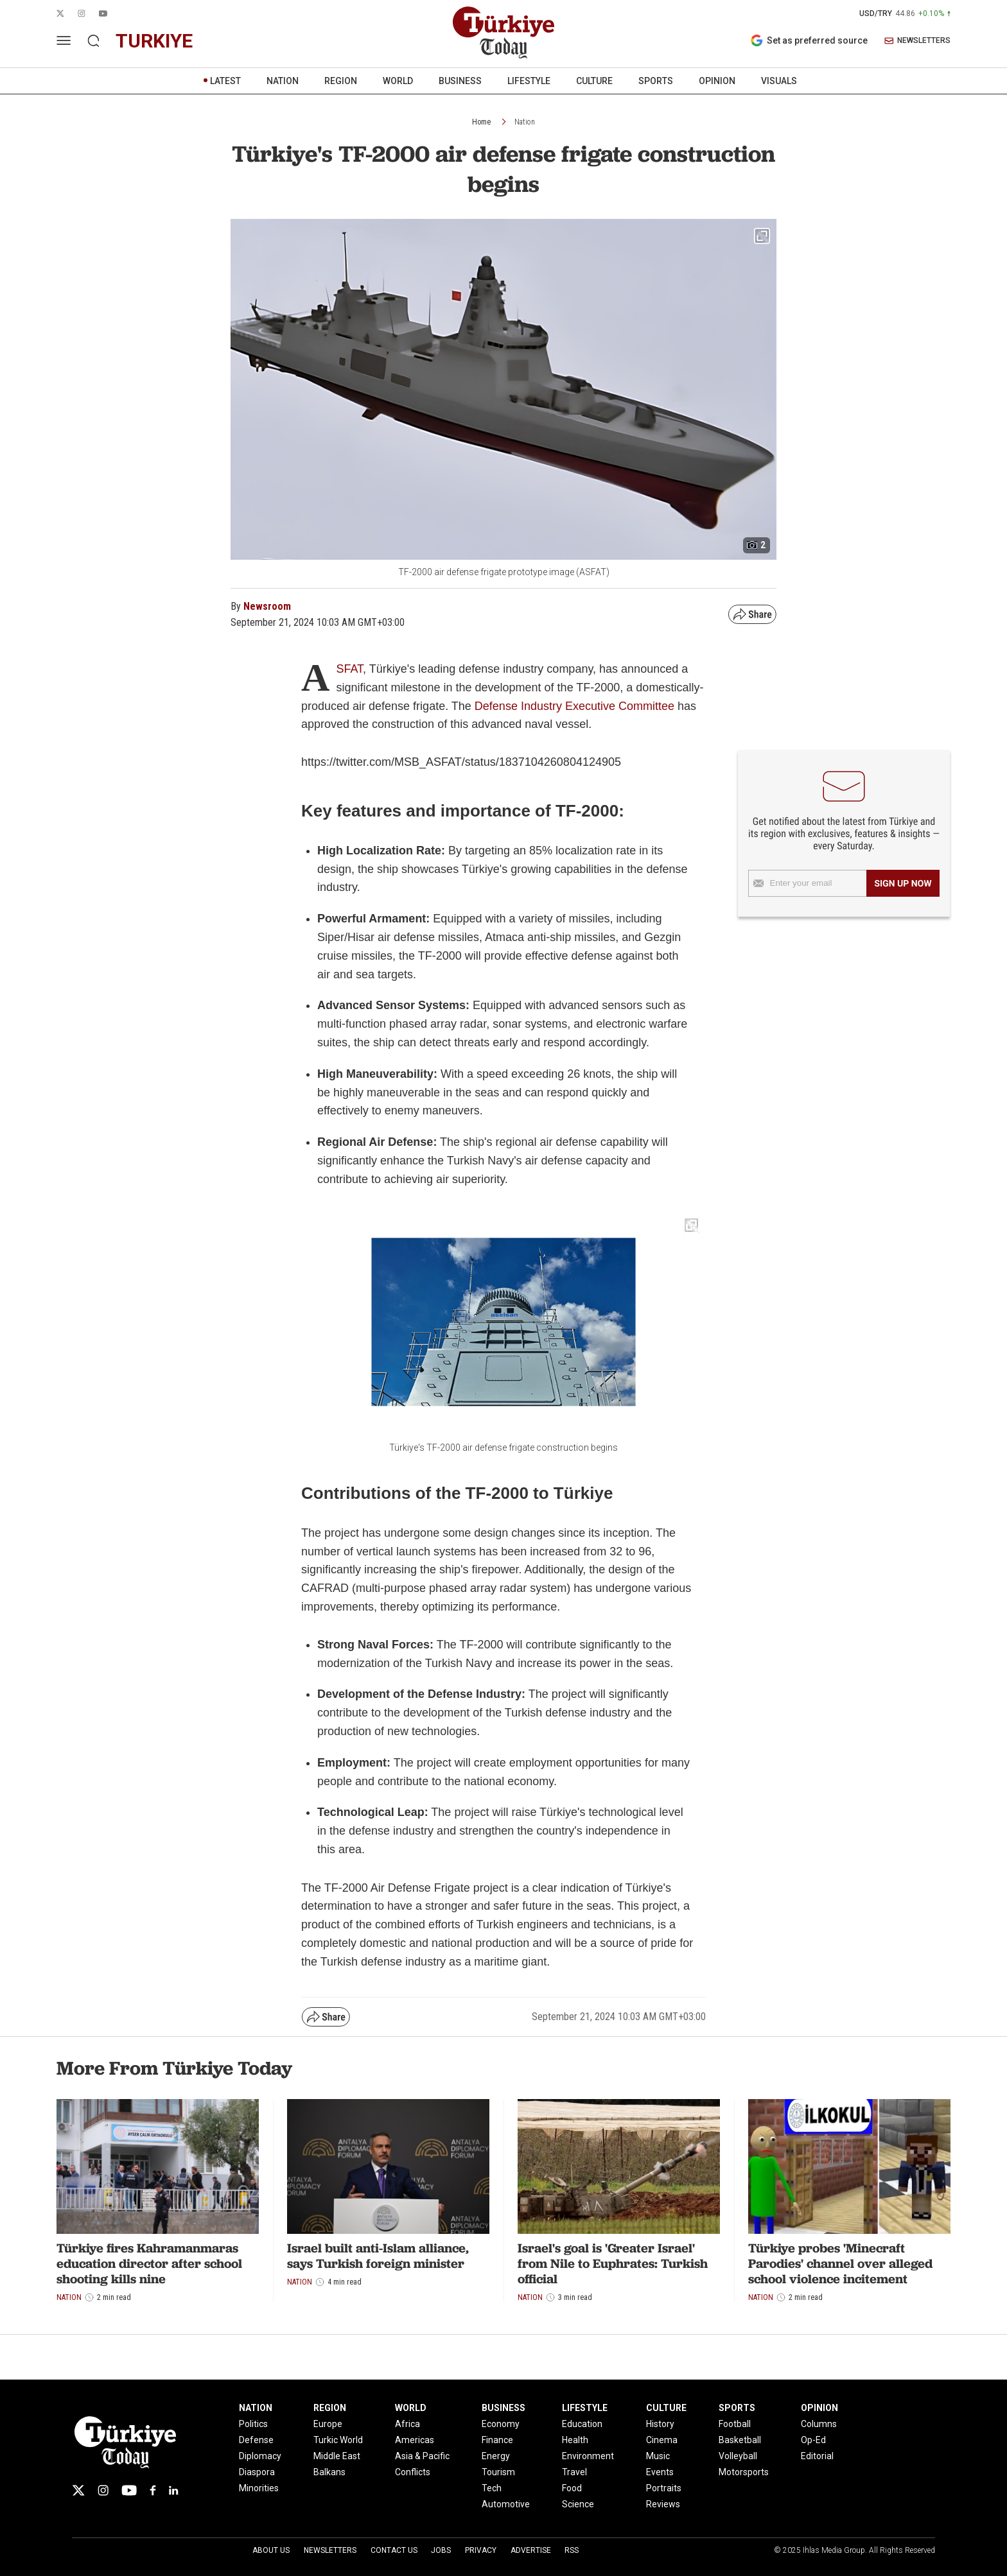 This screenshot has height=2576, width=1007. I want to click on turkiye, so click(154, 41).